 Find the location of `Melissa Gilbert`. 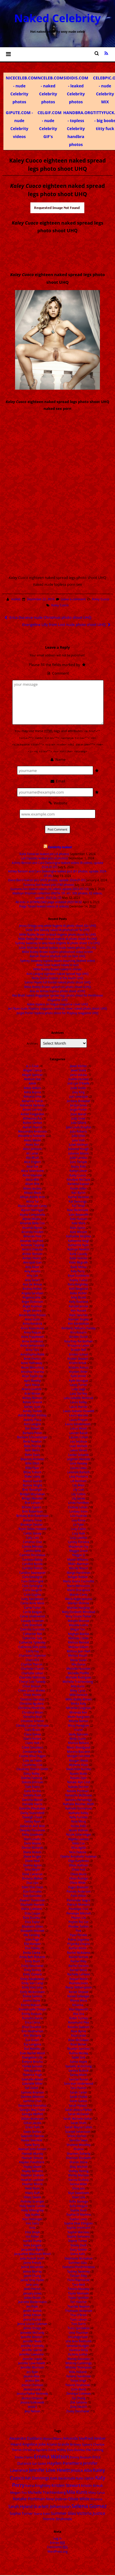

Melissa Gilbert is located at coordinates (78, 1646).